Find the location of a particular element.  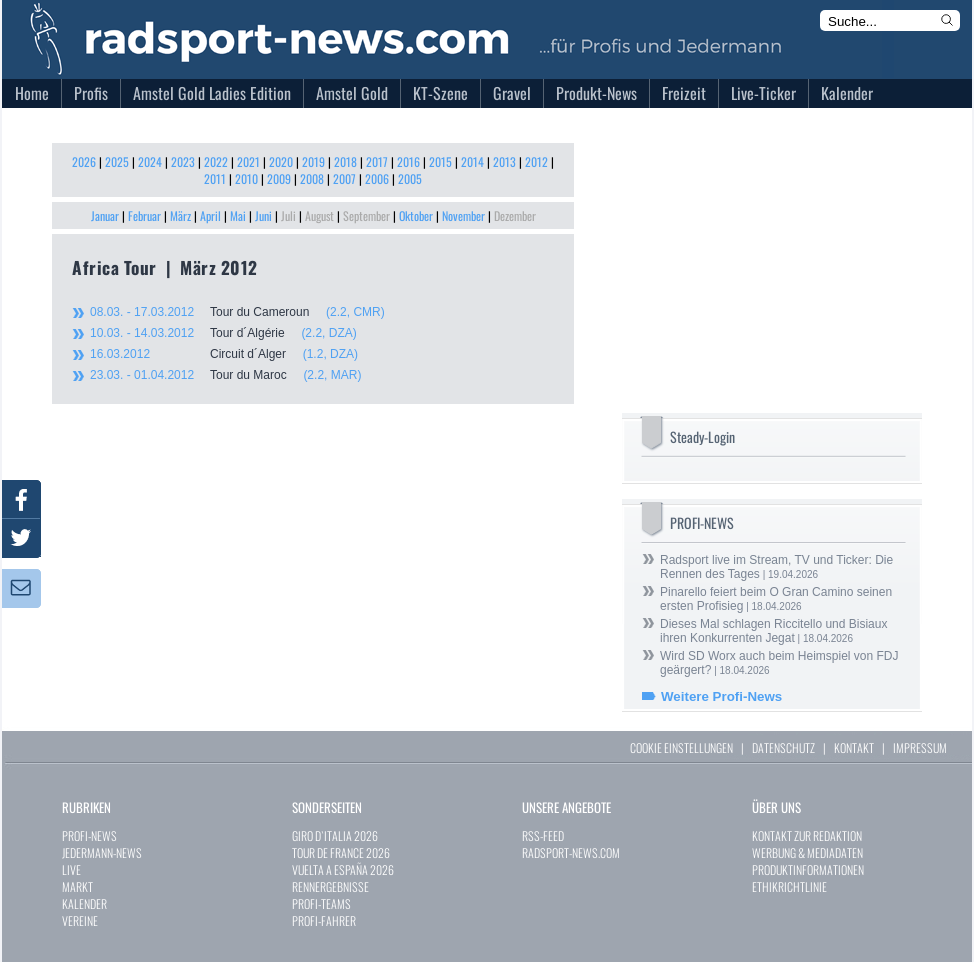

2010 is located at coordinates (246, 178).